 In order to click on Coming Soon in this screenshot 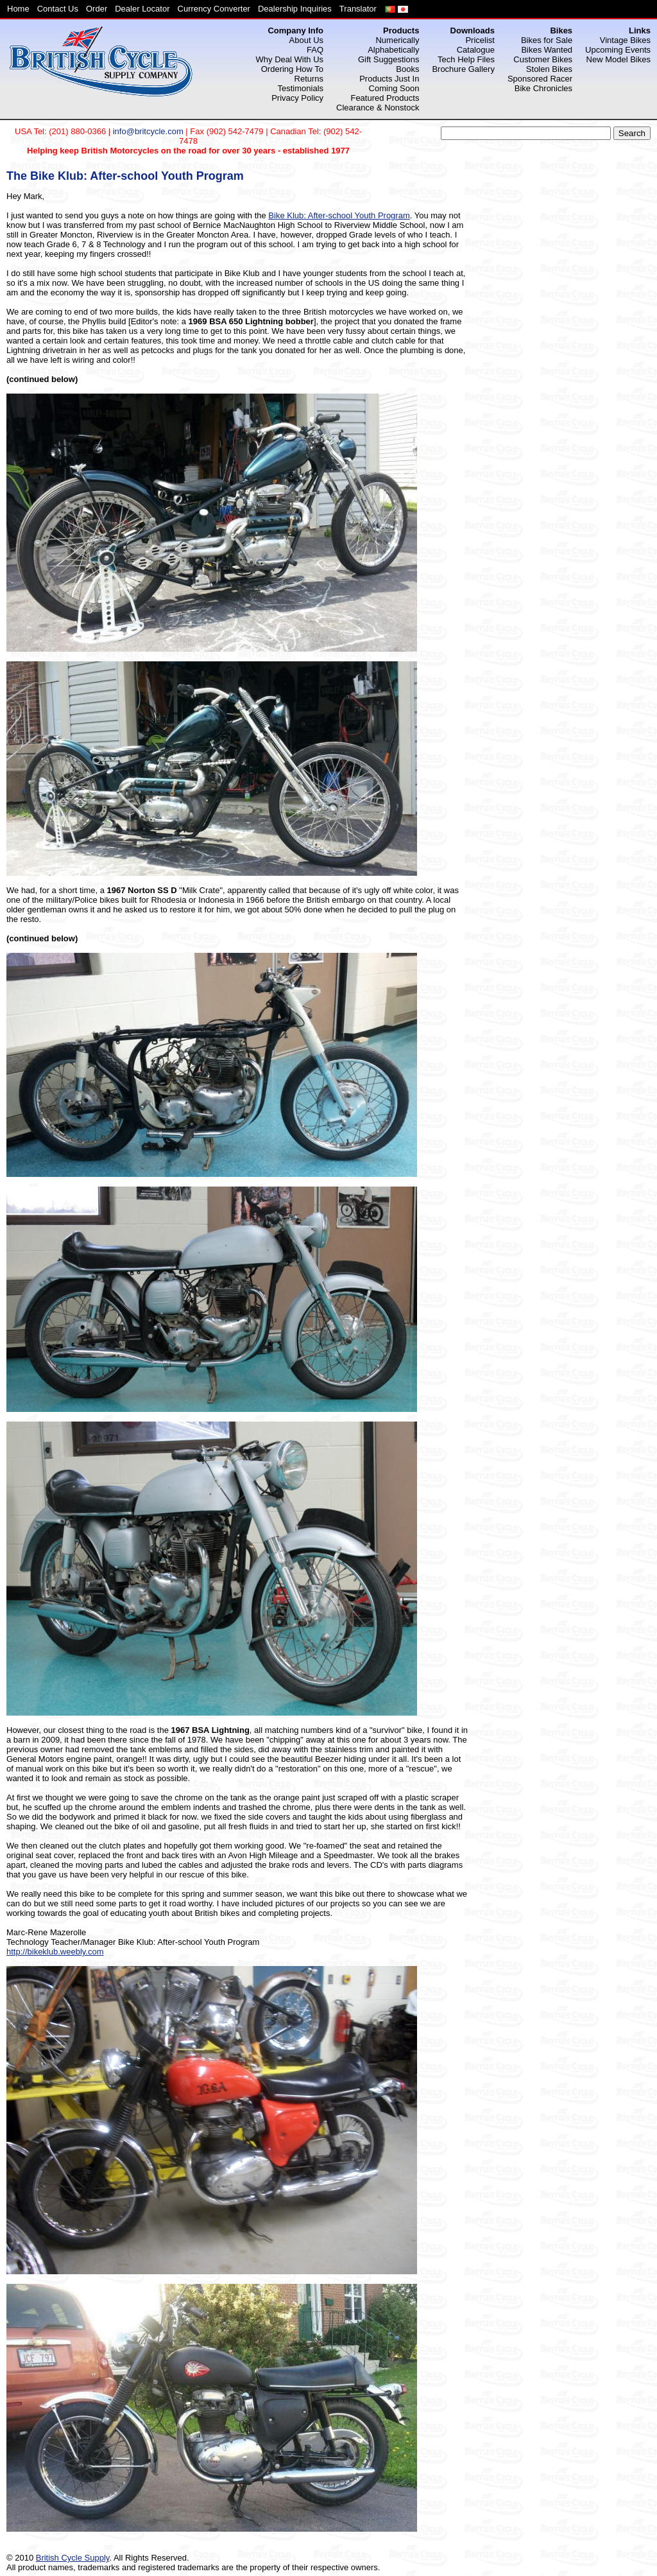, I will do `click(394, 88)`.